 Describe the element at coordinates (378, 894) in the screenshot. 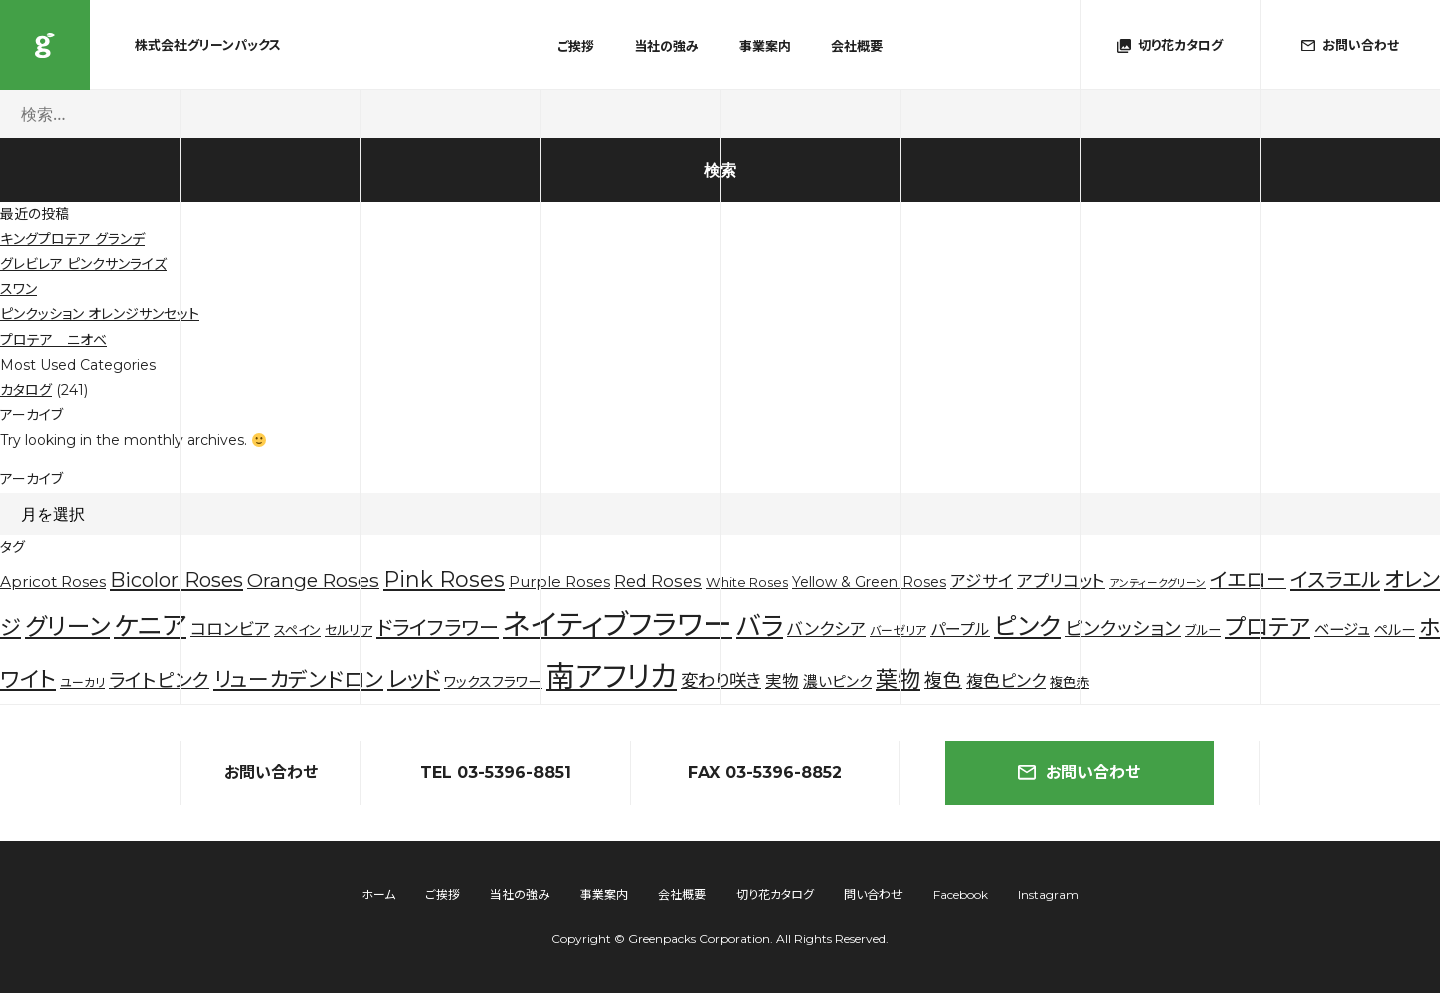

I see `ホーム` at that location.